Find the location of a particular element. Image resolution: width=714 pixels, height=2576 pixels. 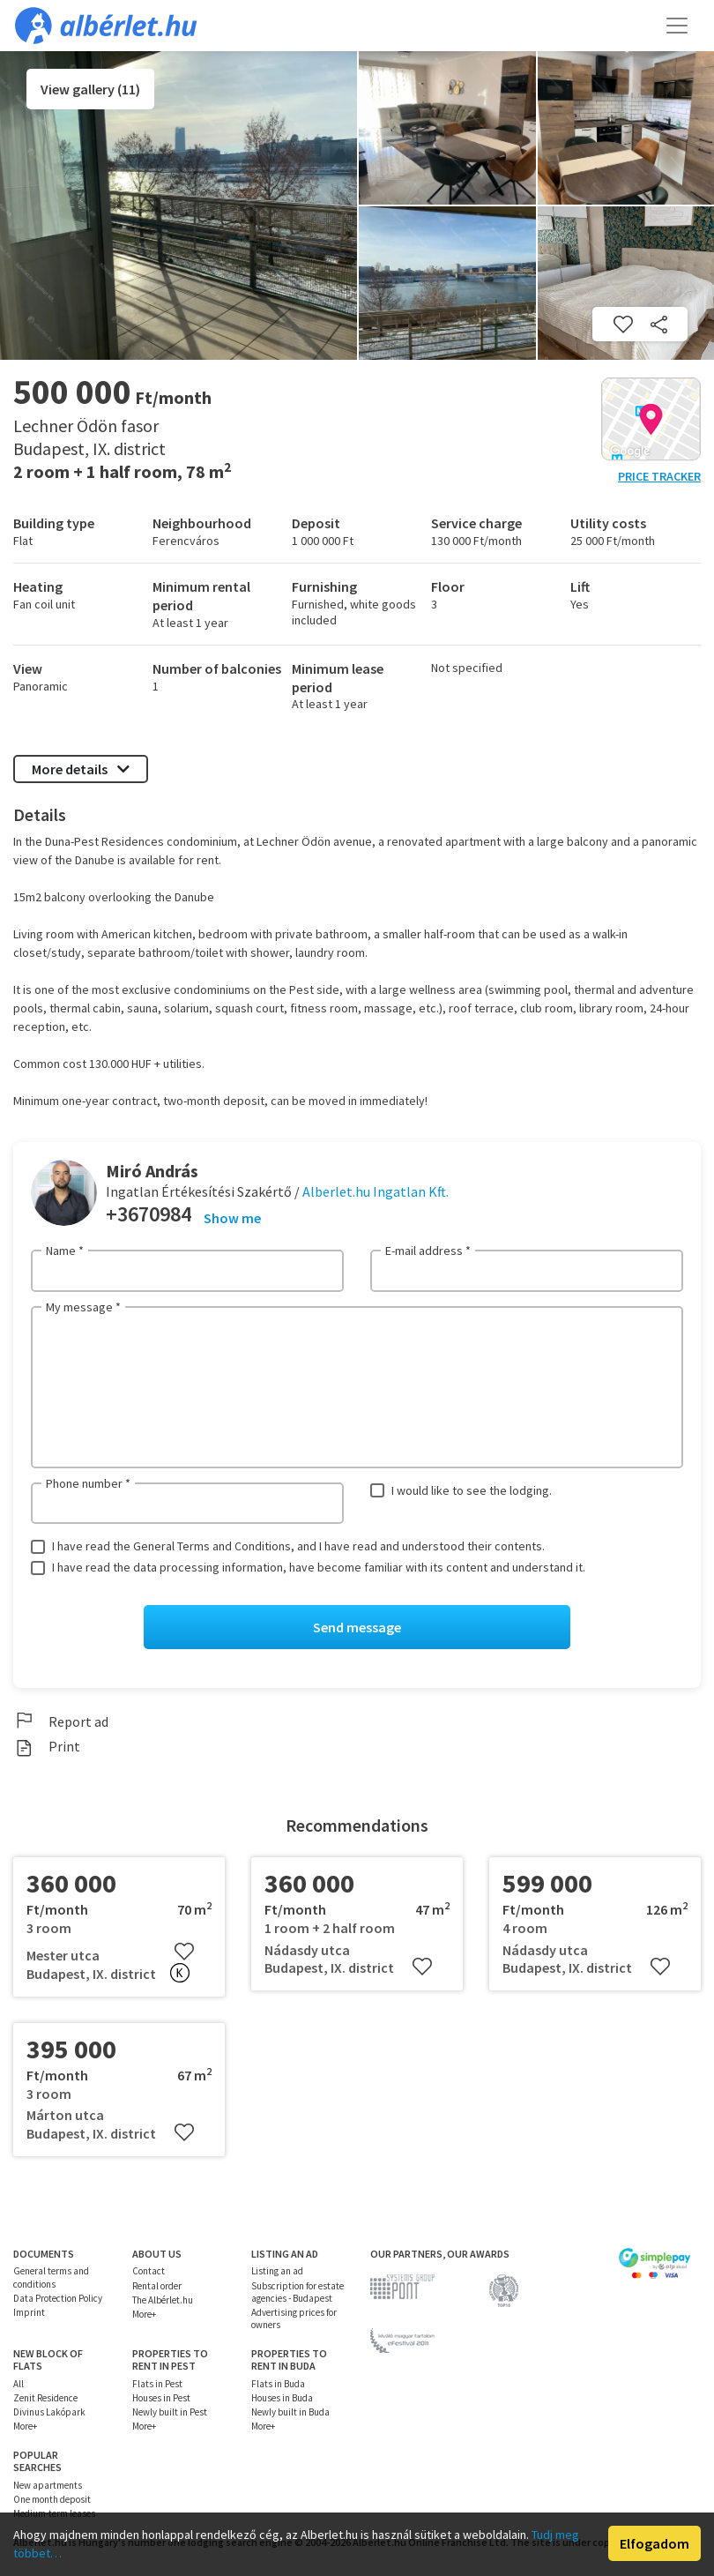

All is located at coordinates (18, 2384).